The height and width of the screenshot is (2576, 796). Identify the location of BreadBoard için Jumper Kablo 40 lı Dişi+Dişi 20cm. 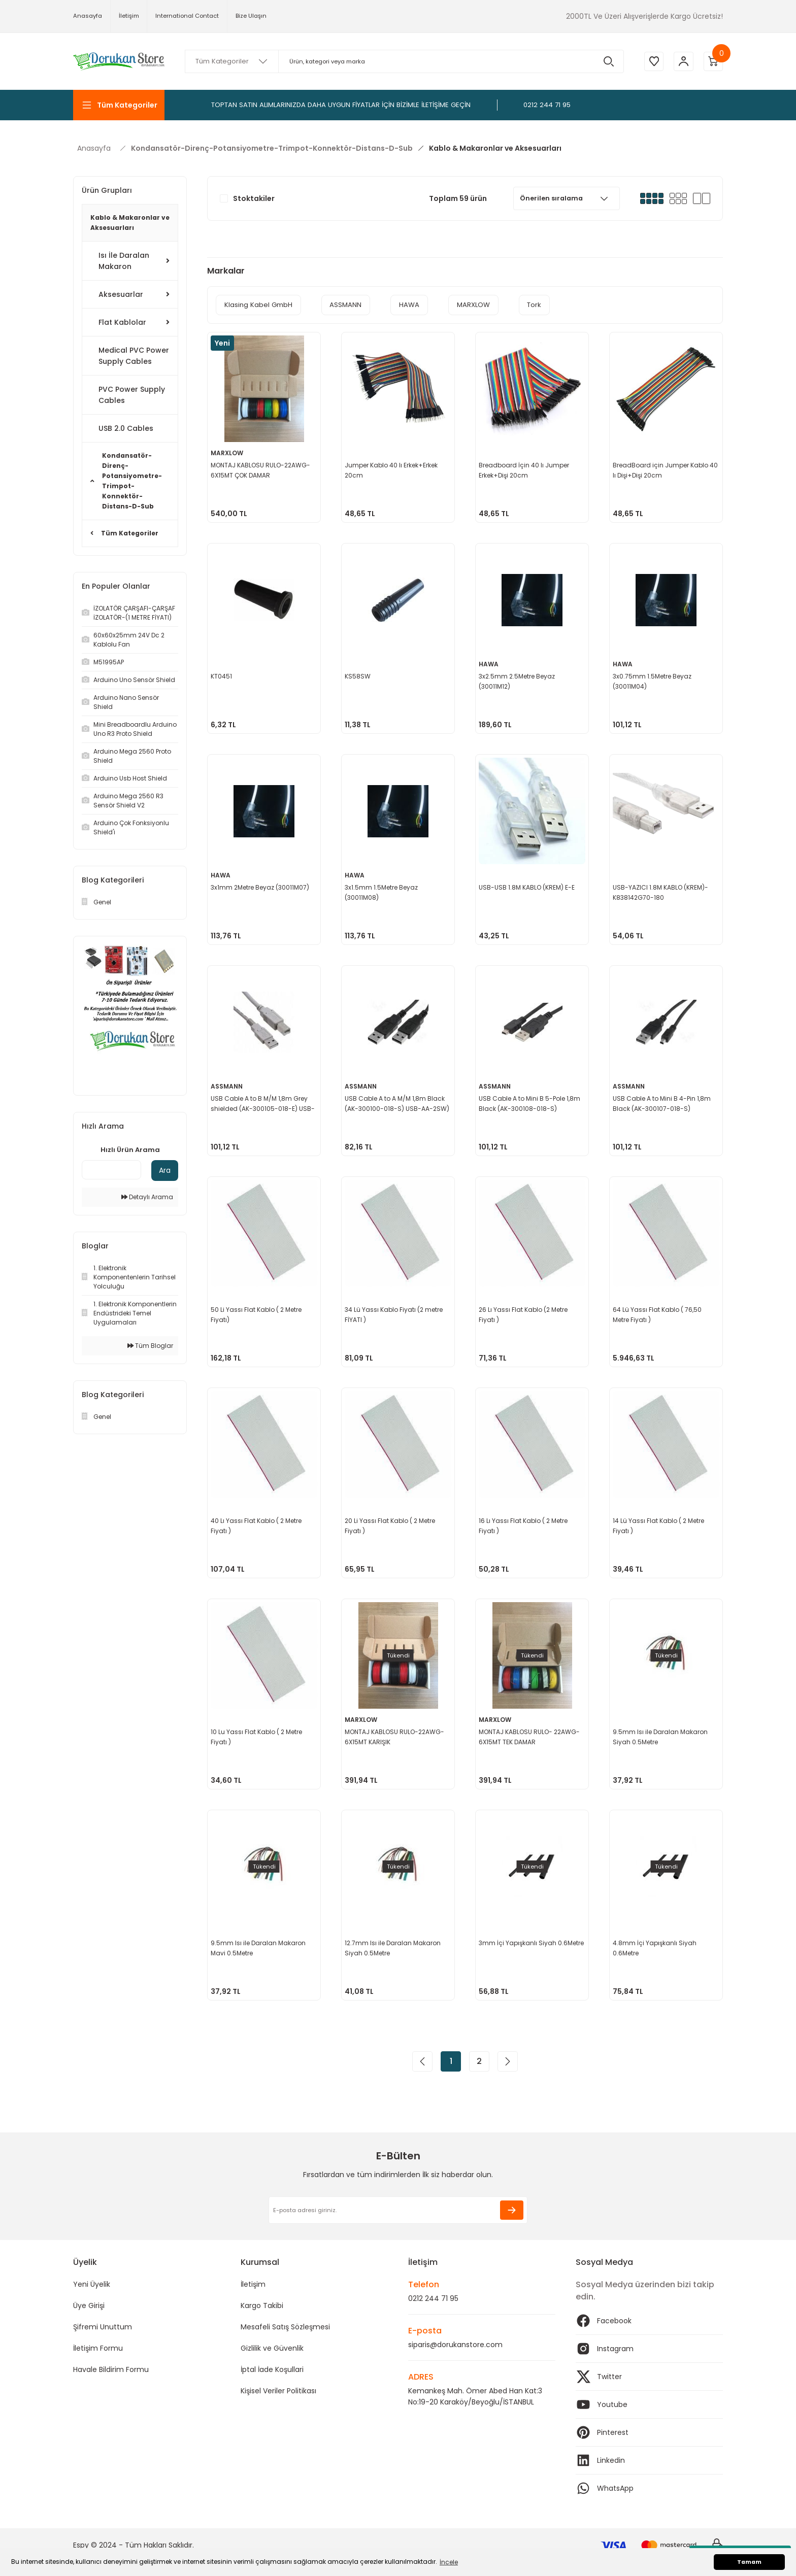
(661, 469).